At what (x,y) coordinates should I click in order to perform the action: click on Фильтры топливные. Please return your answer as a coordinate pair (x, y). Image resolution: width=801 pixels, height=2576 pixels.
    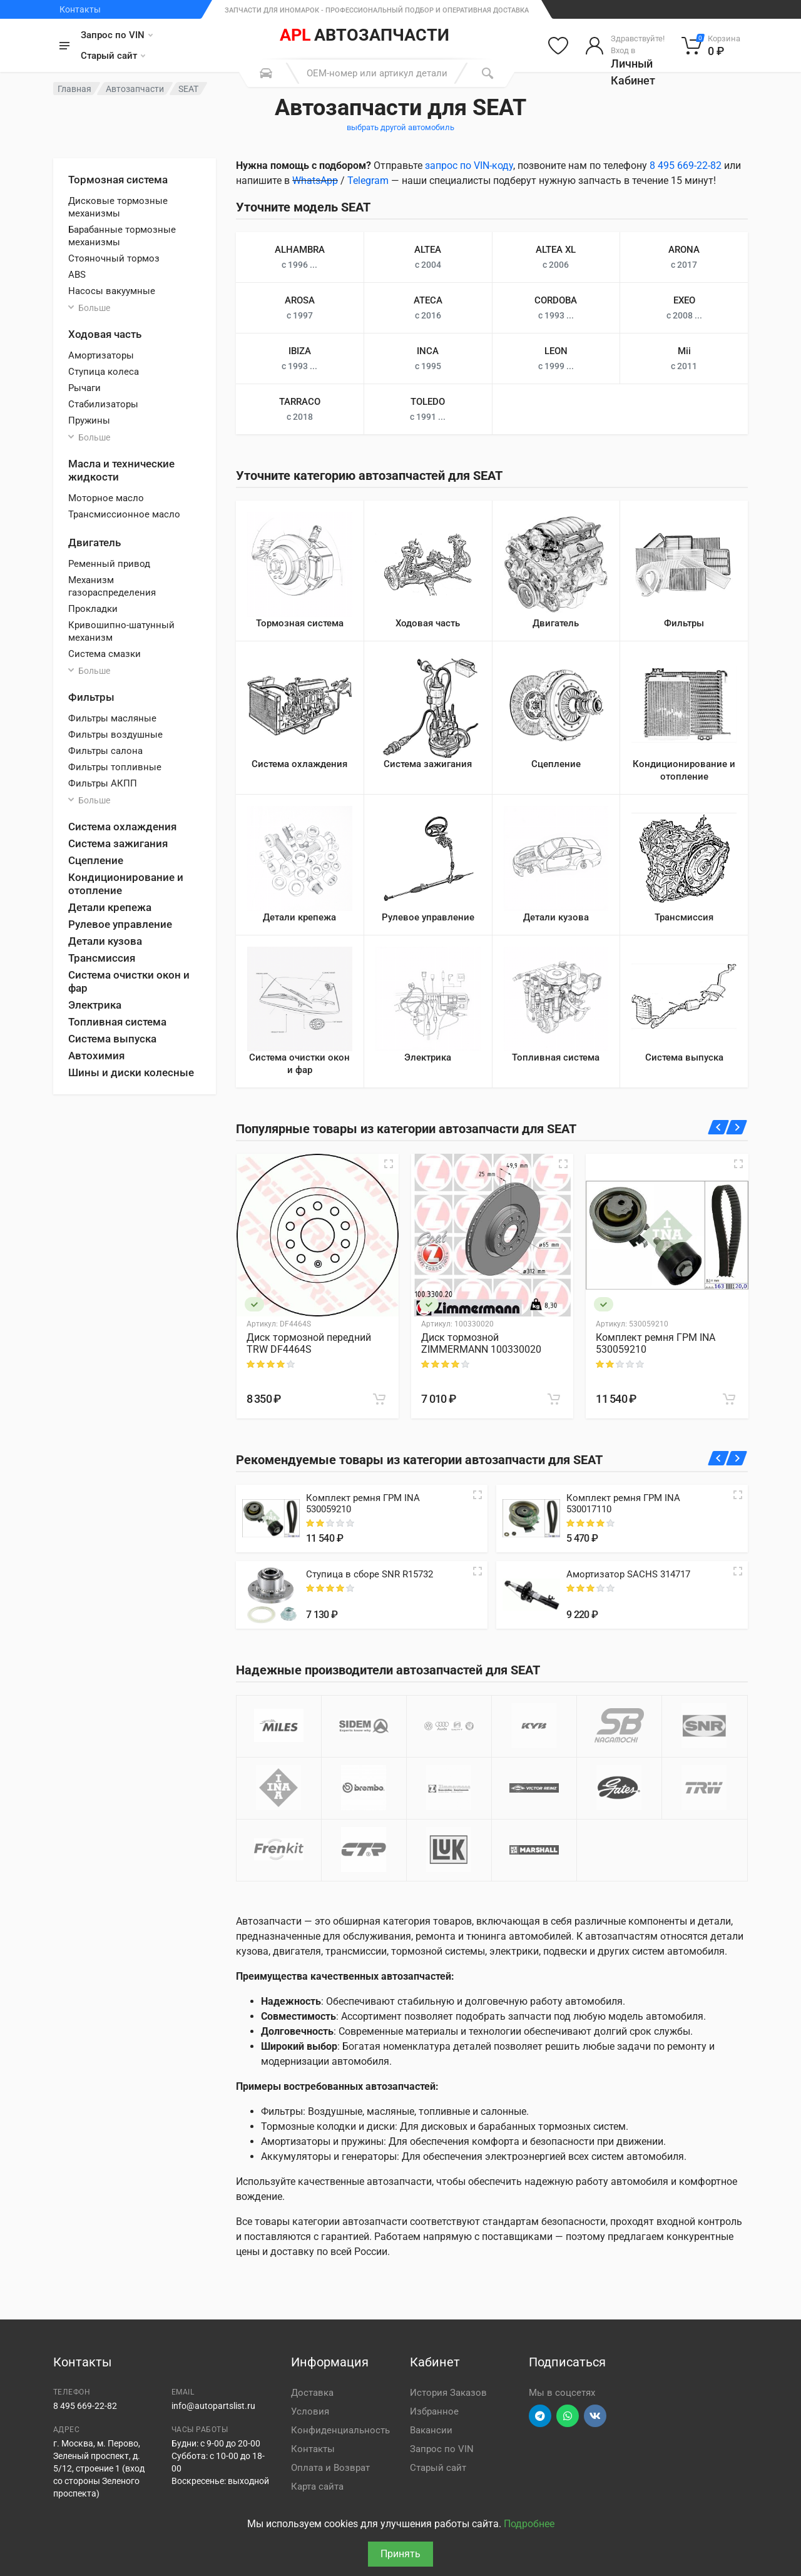
    Looking at the image, I should click on (114, 767).